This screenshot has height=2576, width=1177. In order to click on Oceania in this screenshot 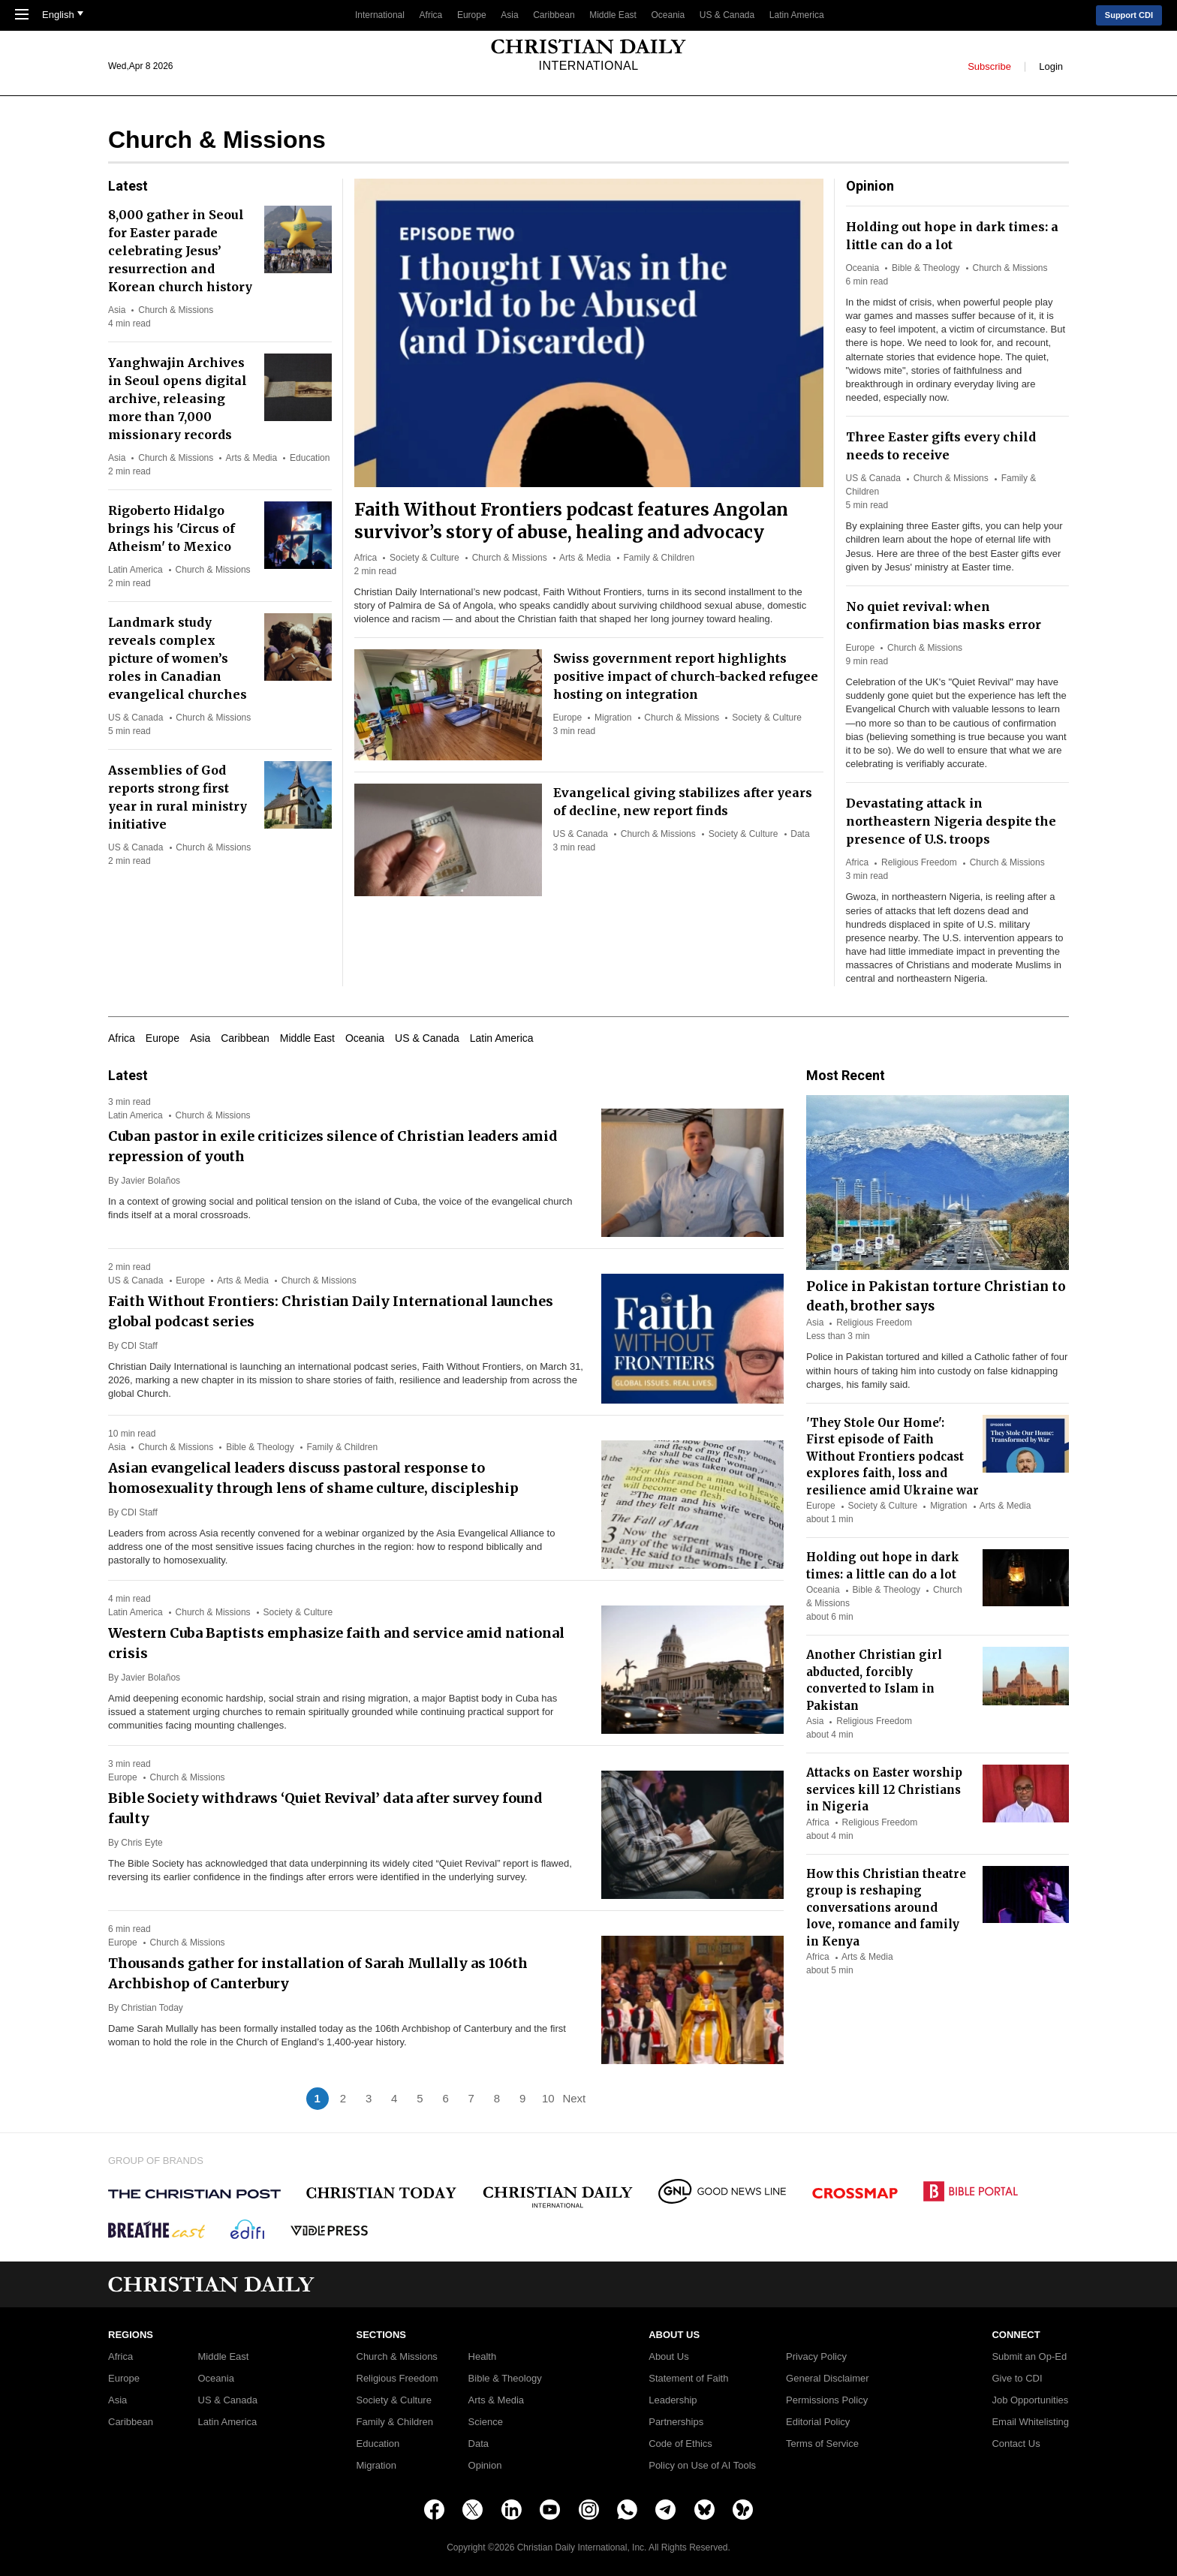, I will do `click(668, 15)`.